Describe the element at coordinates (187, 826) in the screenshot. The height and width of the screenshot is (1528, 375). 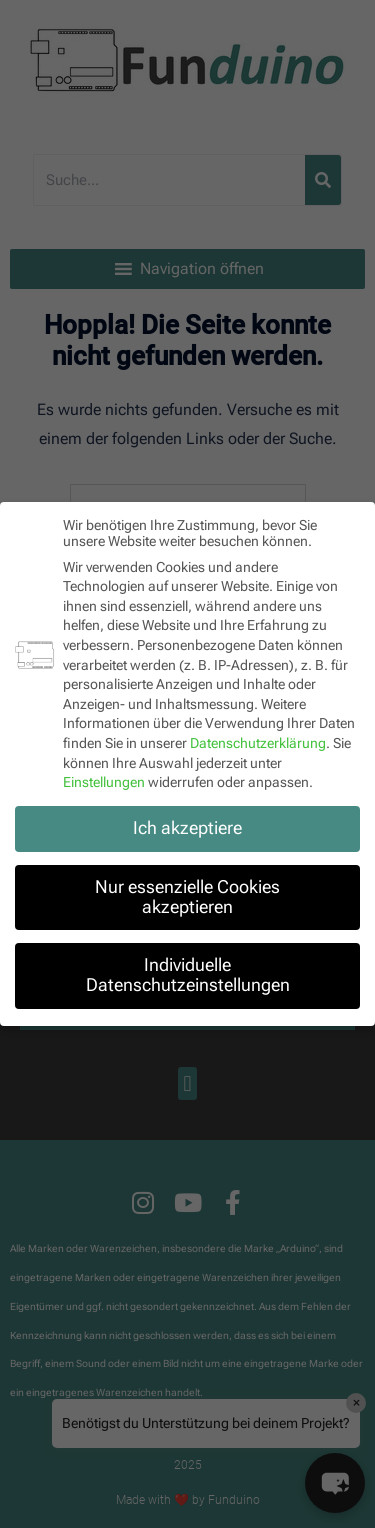
I see `Ich akzeptiere [button]` at that location.